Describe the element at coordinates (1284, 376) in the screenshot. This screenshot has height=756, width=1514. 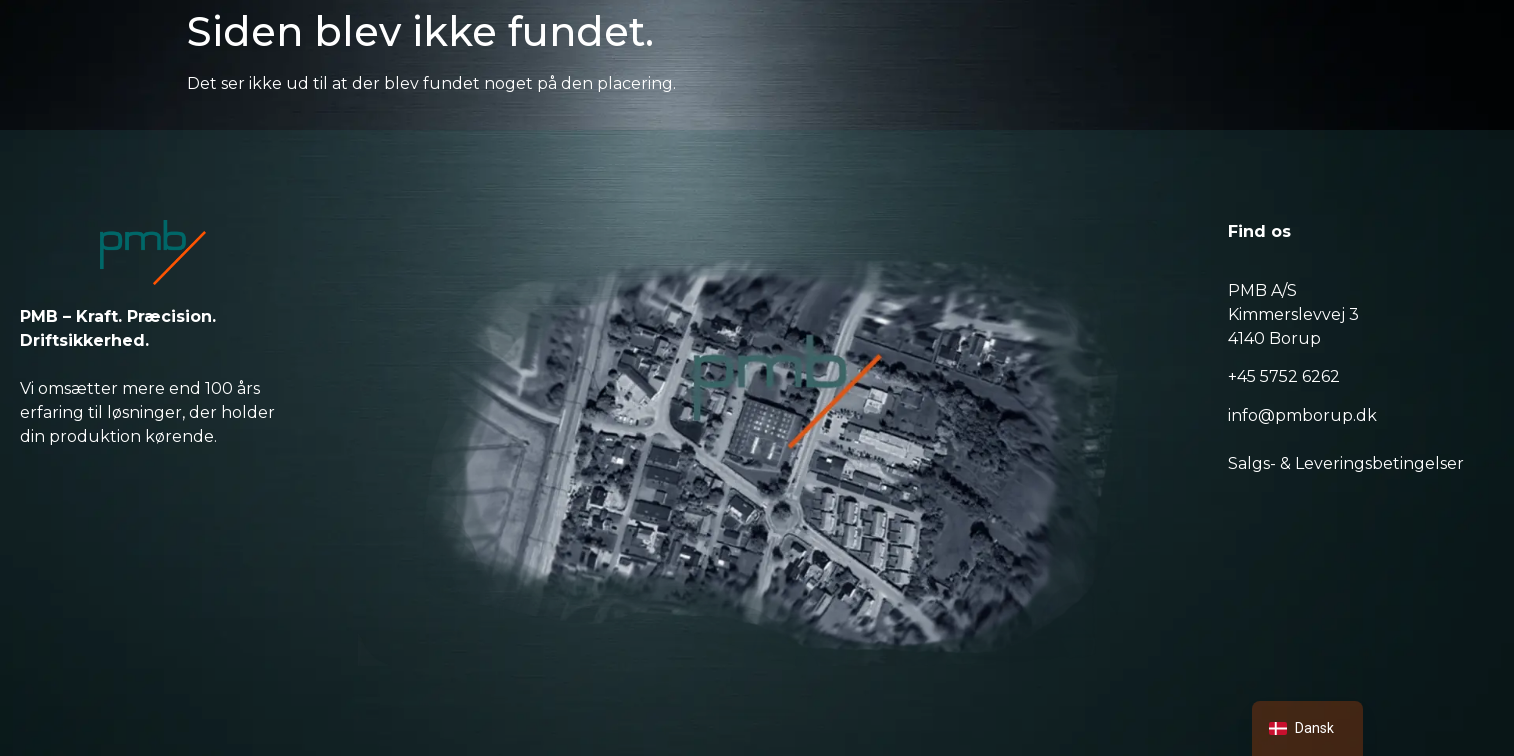
I see `+45 5752 6262` at that location.